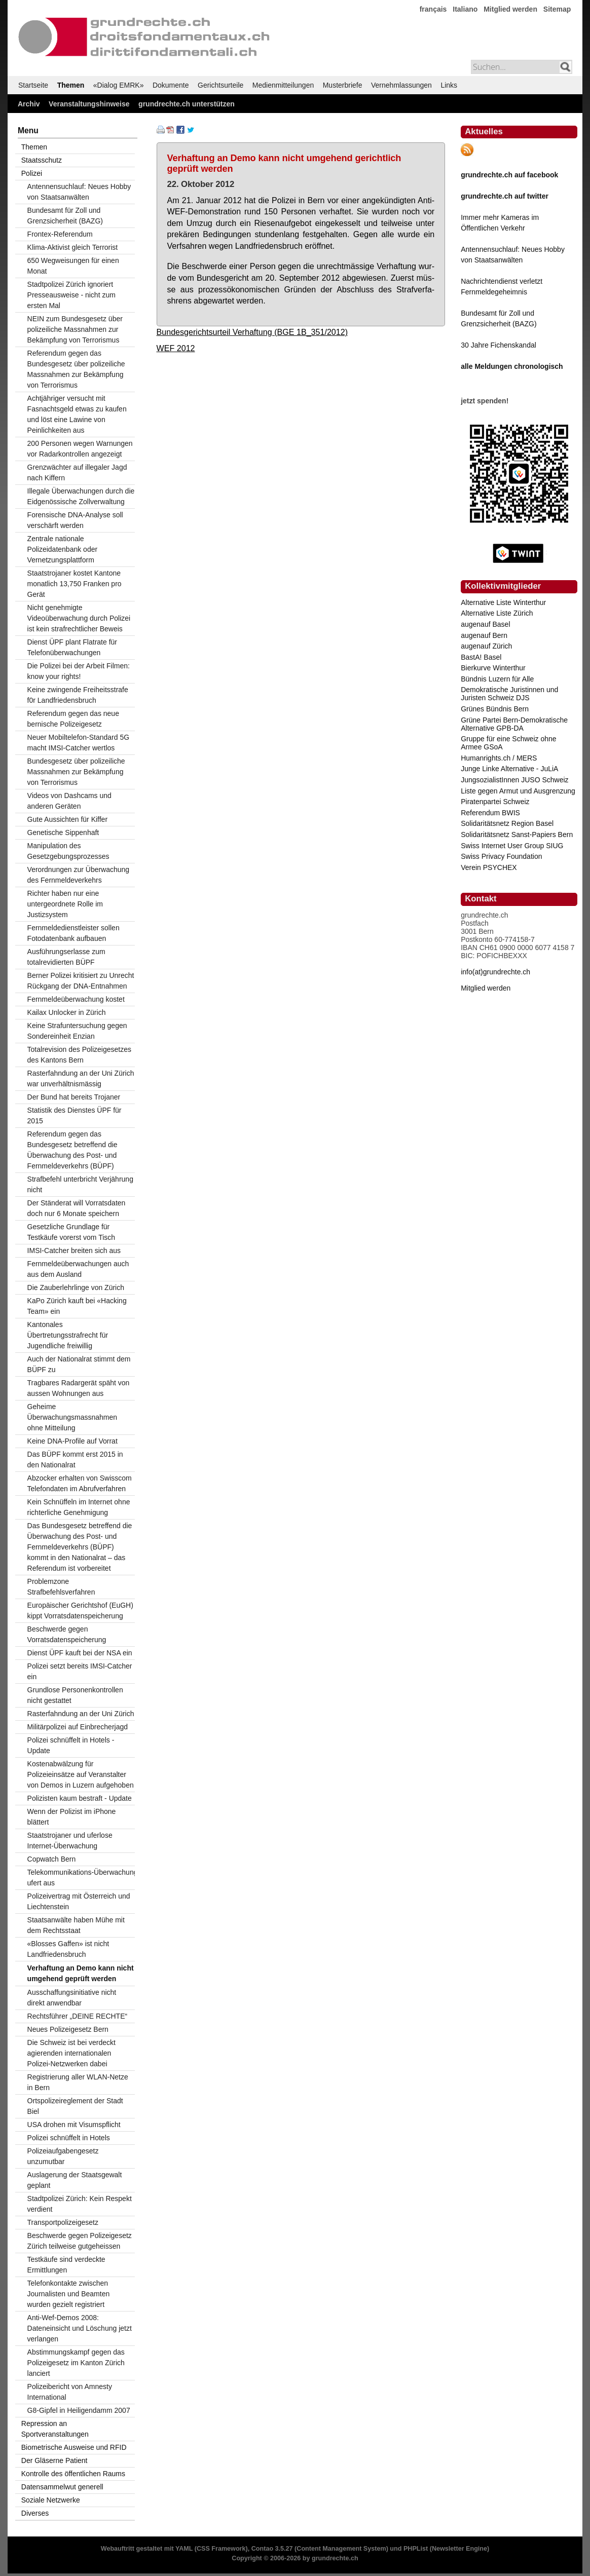 This screenshot has height=2576, width=590. Describe the element at coordinates (171, 85) in the screenshot. I see `Dokumente` at that location.